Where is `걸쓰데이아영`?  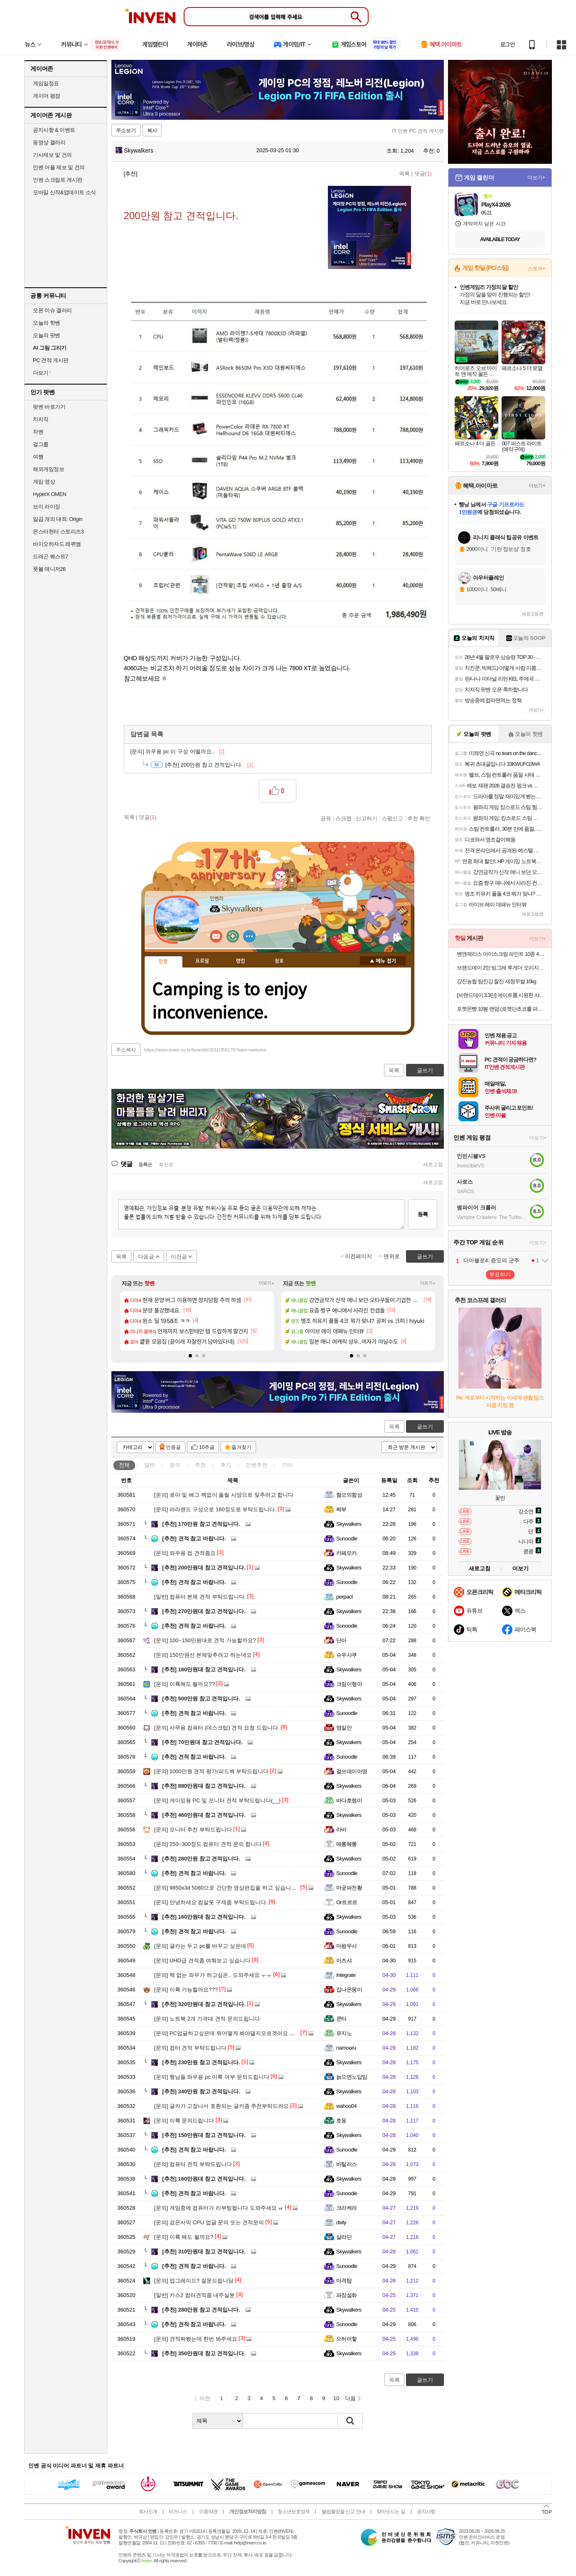
걸쓰데이아영 is located at coordinates (351, 1771).